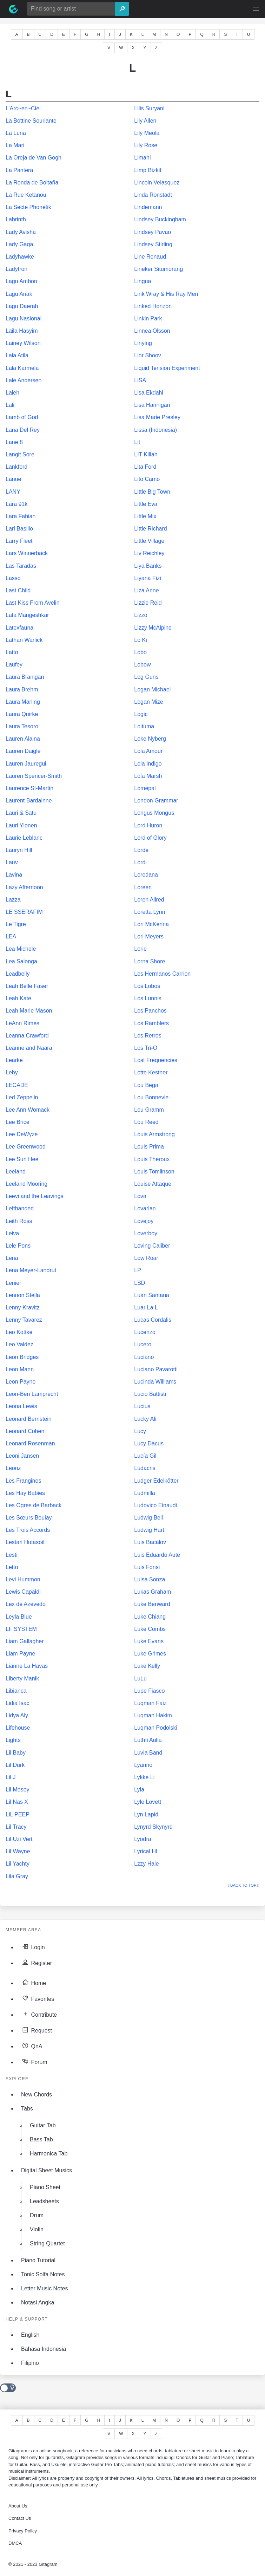 This screenshot has height=2576, width=265. Describe the element at coordinates (17, 1864) in the screenshot. I see `Lil Yachty` at that location.